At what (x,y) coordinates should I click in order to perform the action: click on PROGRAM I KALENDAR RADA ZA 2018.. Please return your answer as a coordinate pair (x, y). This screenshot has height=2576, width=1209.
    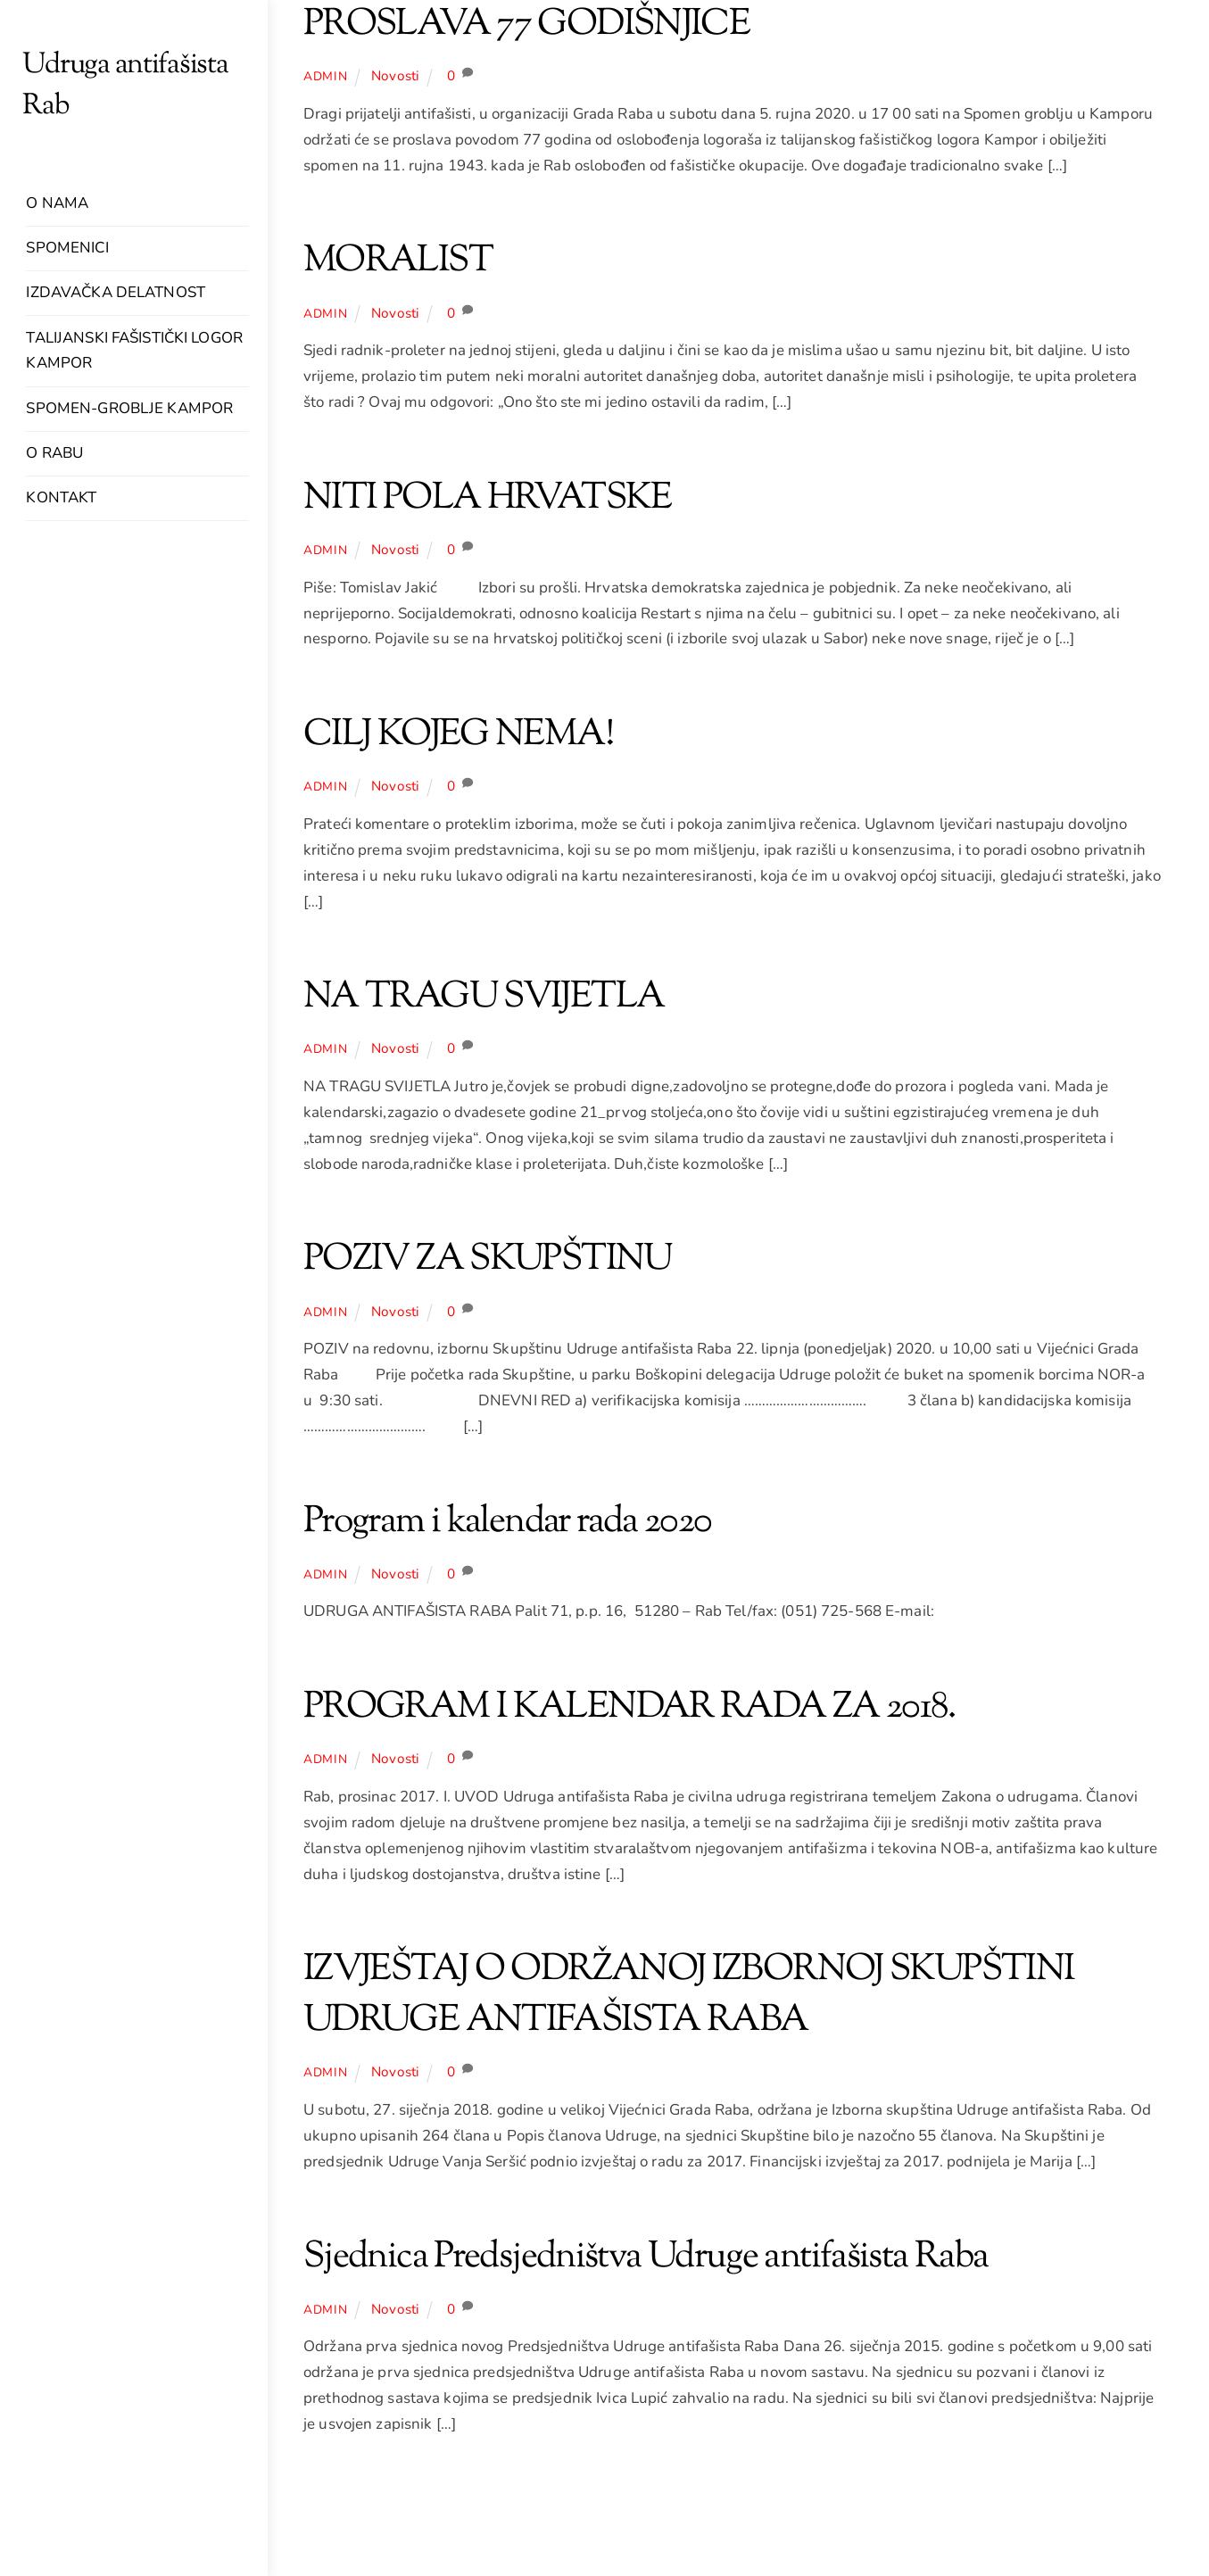
    Looking at the image, I should click on (629, 1708).